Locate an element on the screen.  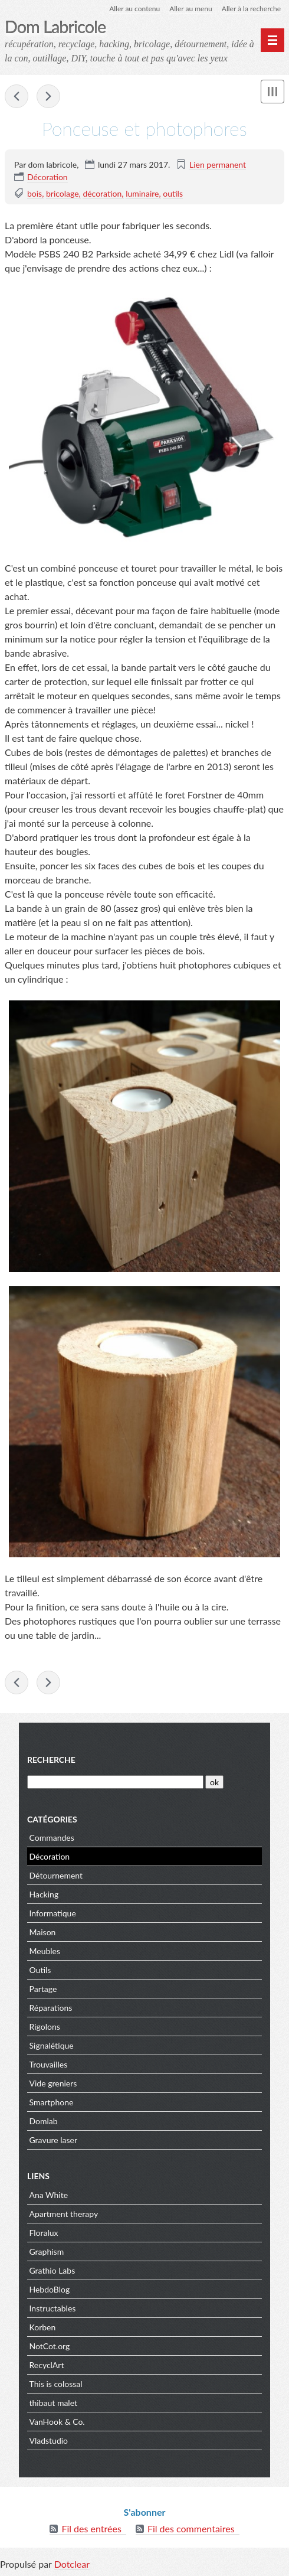
Hacking is located at coordinates (44, 1894).